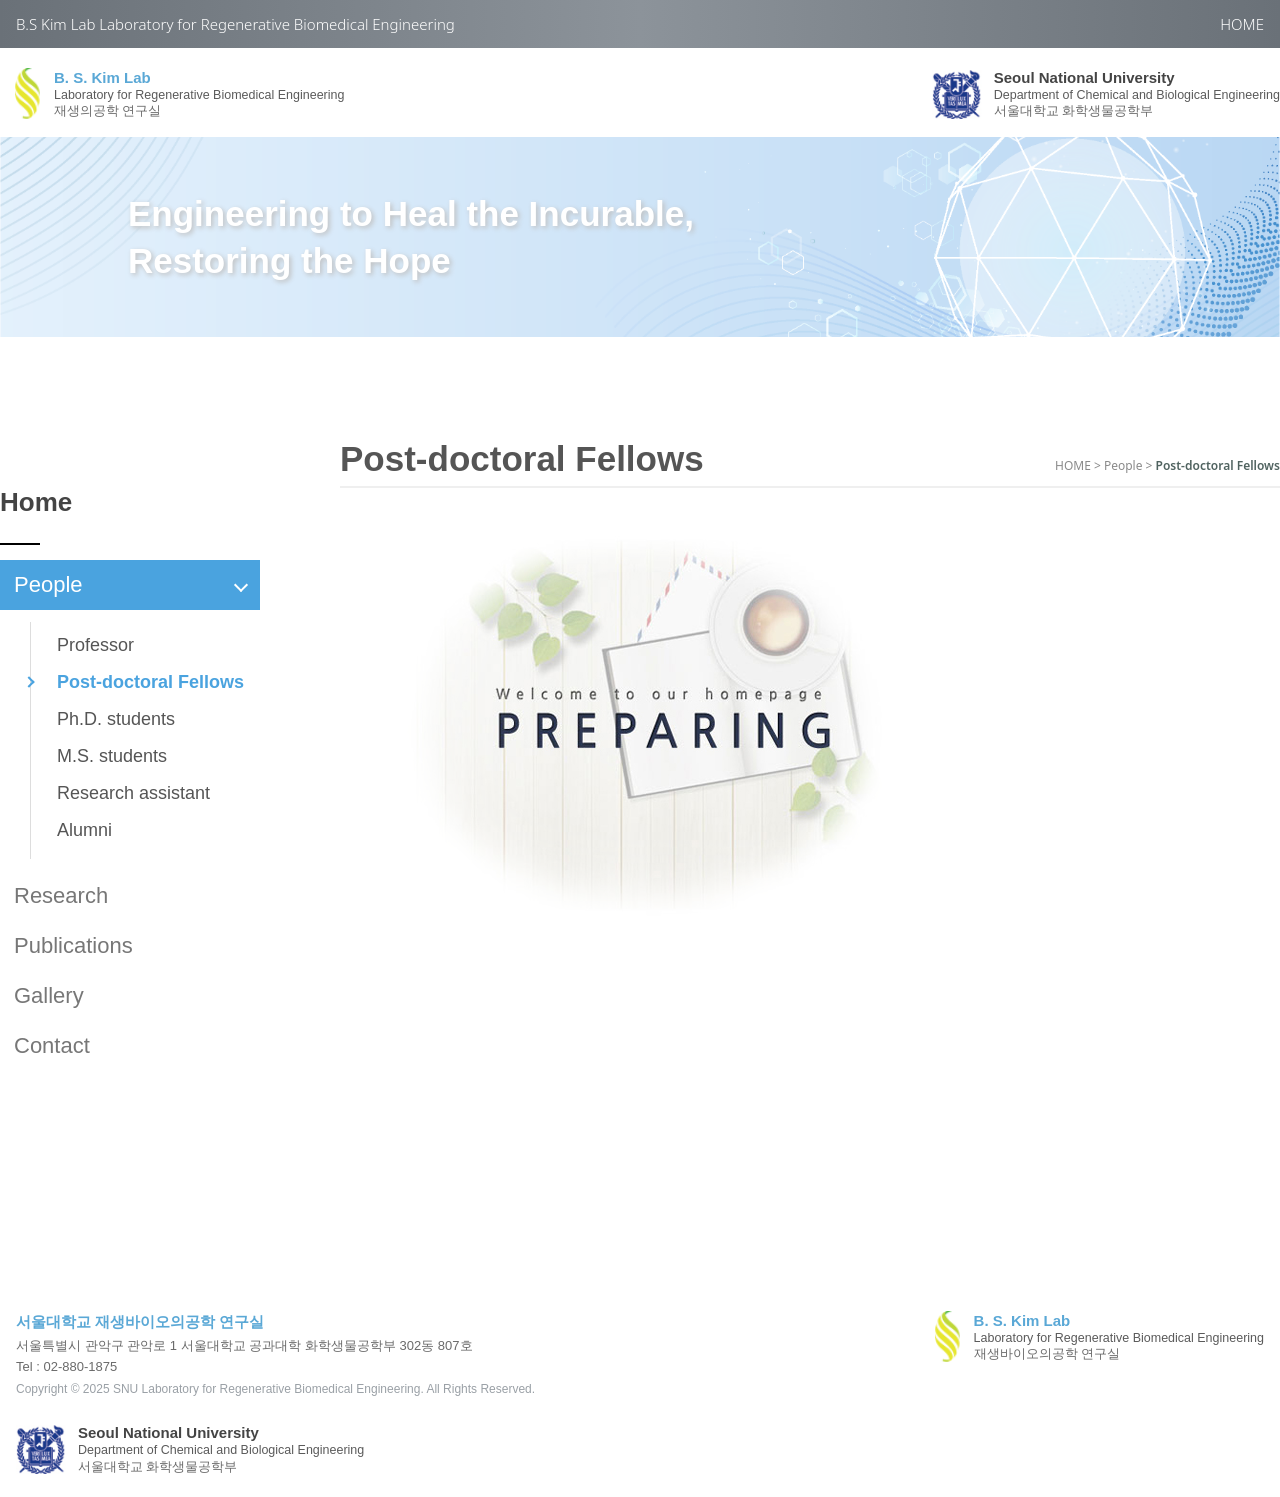  What do you see at coordinates (112, 756) in the screenshot?
I see `M.S. students` at bounding box center [112, 756].